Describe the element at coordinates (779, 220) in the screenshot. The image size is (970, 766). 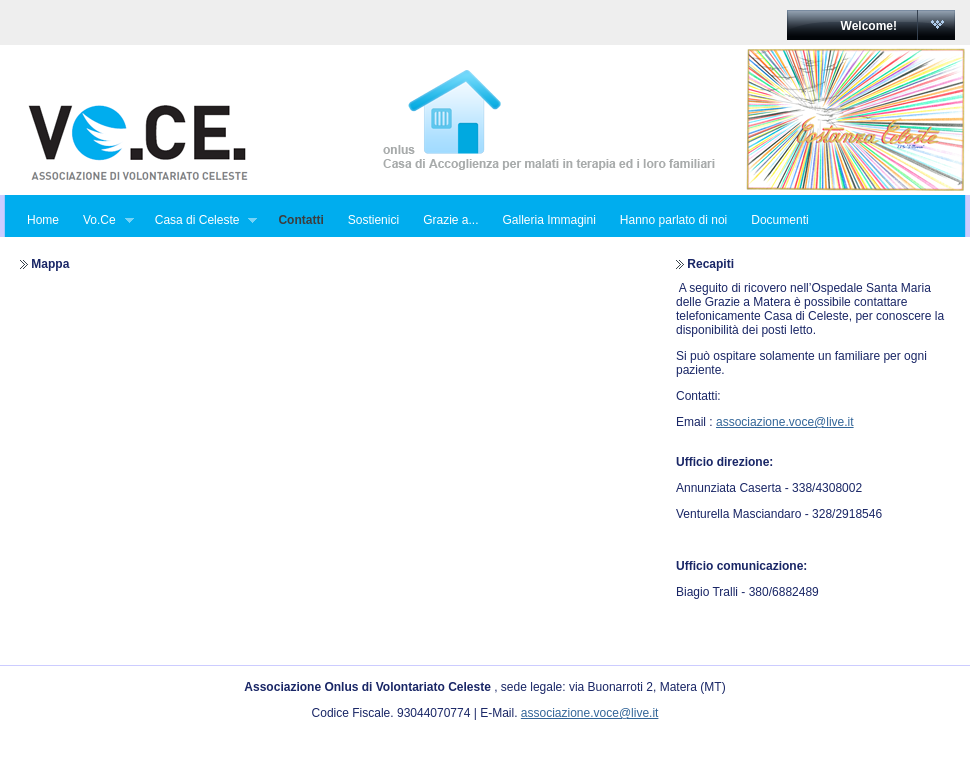
I see `Documenti` at that location.